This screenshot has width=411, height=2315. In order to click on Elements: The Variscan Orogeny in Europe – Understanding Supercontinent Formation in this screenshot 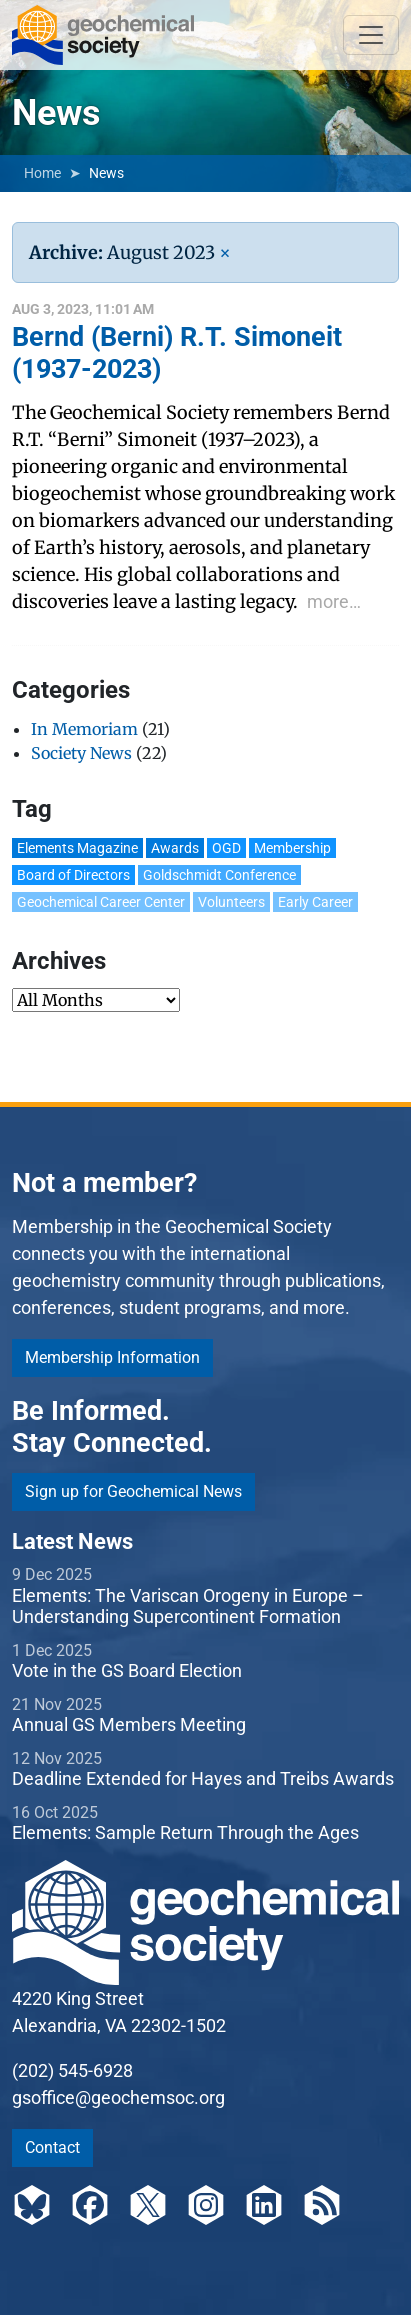, I will do `click(188, 1606)`.